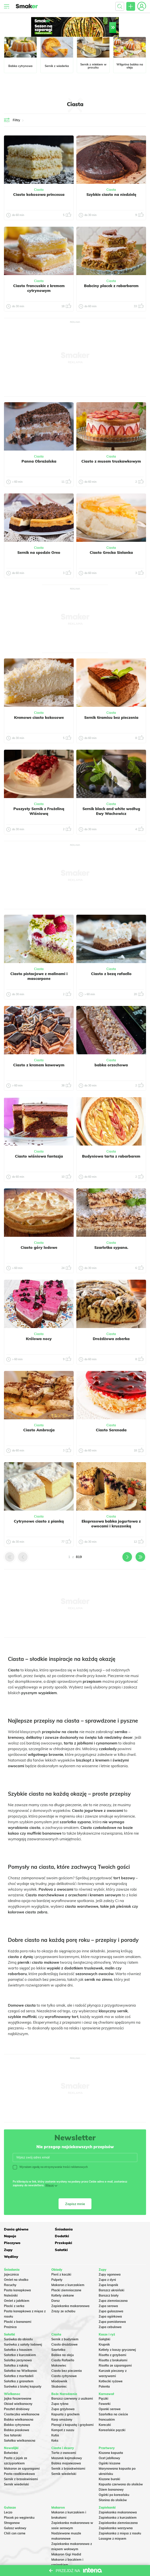 The height and width of the screenshot is (2576, 150). I want to click on Babka cytrynowa, so click(17, 2411).